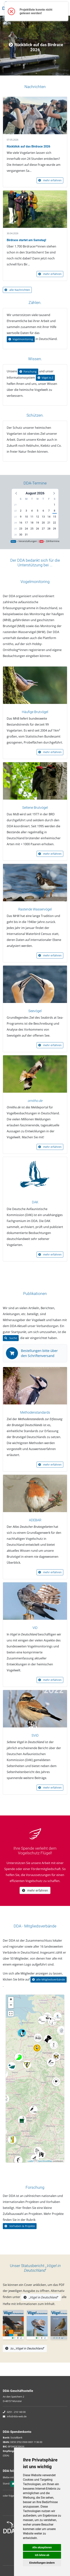 Image resolution: width=70 pixels, height=2576 pixels. What do you see at coordinates (50, 180) in the screenshot?
I see `mehr erfahren` at bounding box center [50, 180].